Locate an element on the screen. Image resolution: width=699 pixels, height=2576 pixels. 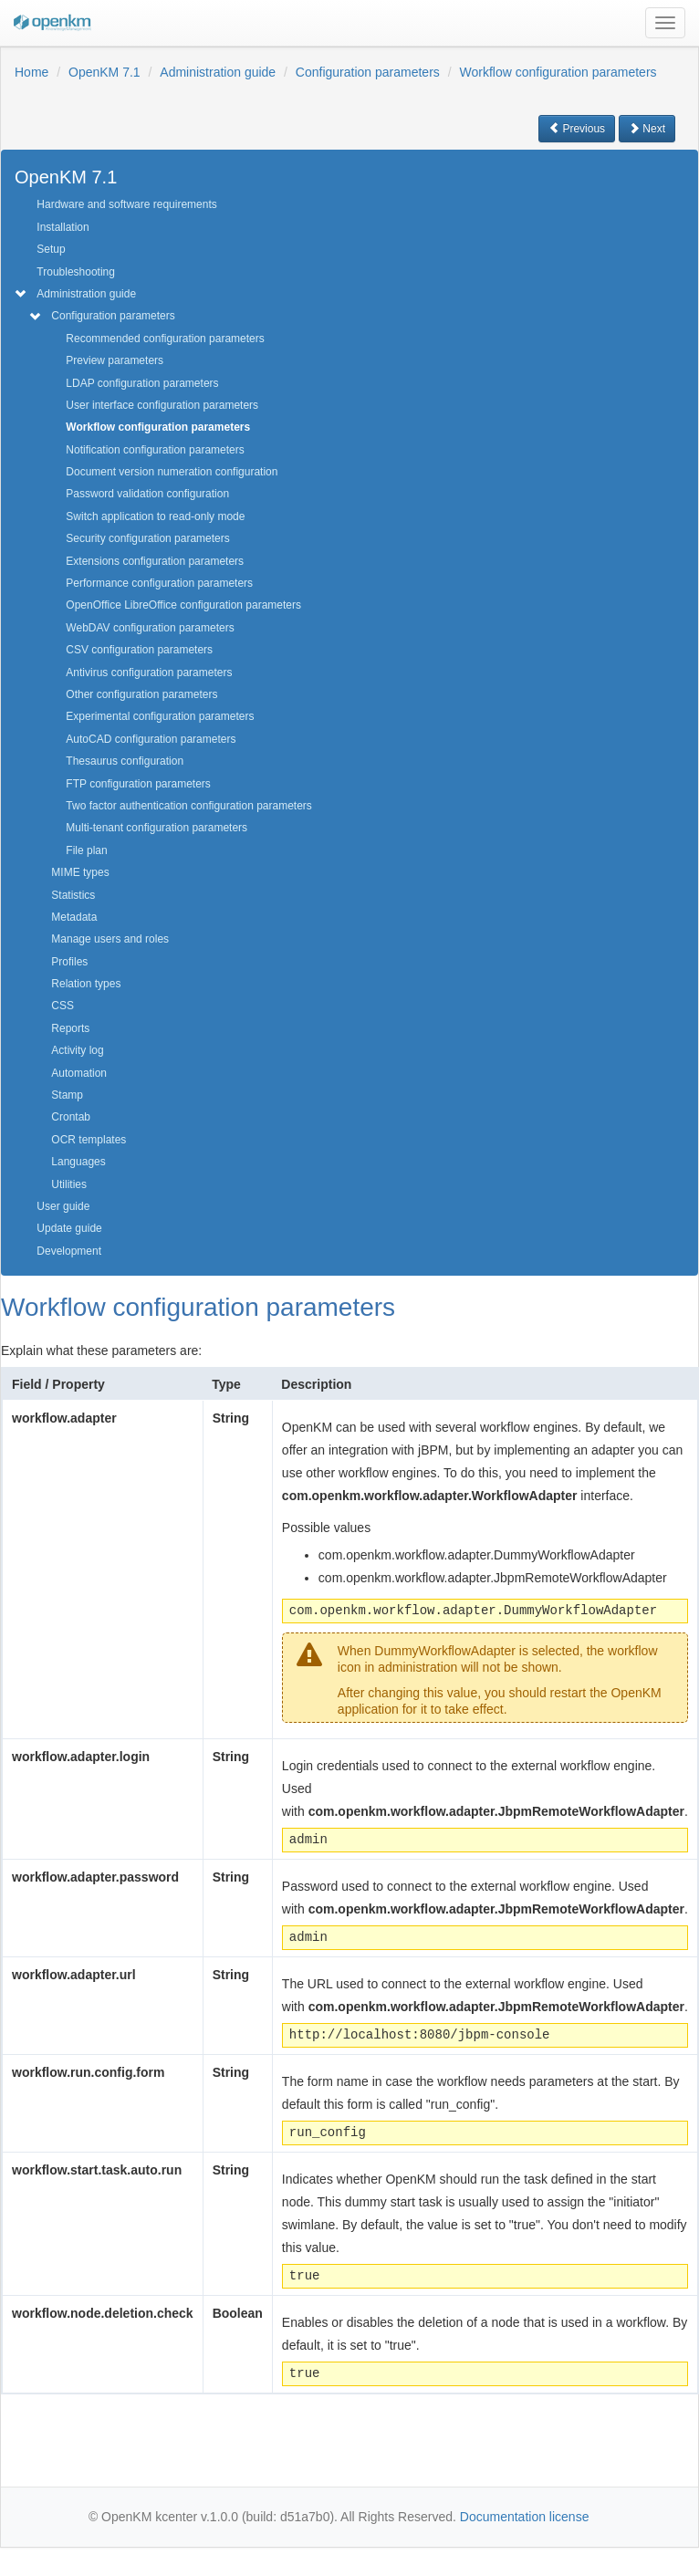
Password validation configuration is located at coordinates (147, 493).